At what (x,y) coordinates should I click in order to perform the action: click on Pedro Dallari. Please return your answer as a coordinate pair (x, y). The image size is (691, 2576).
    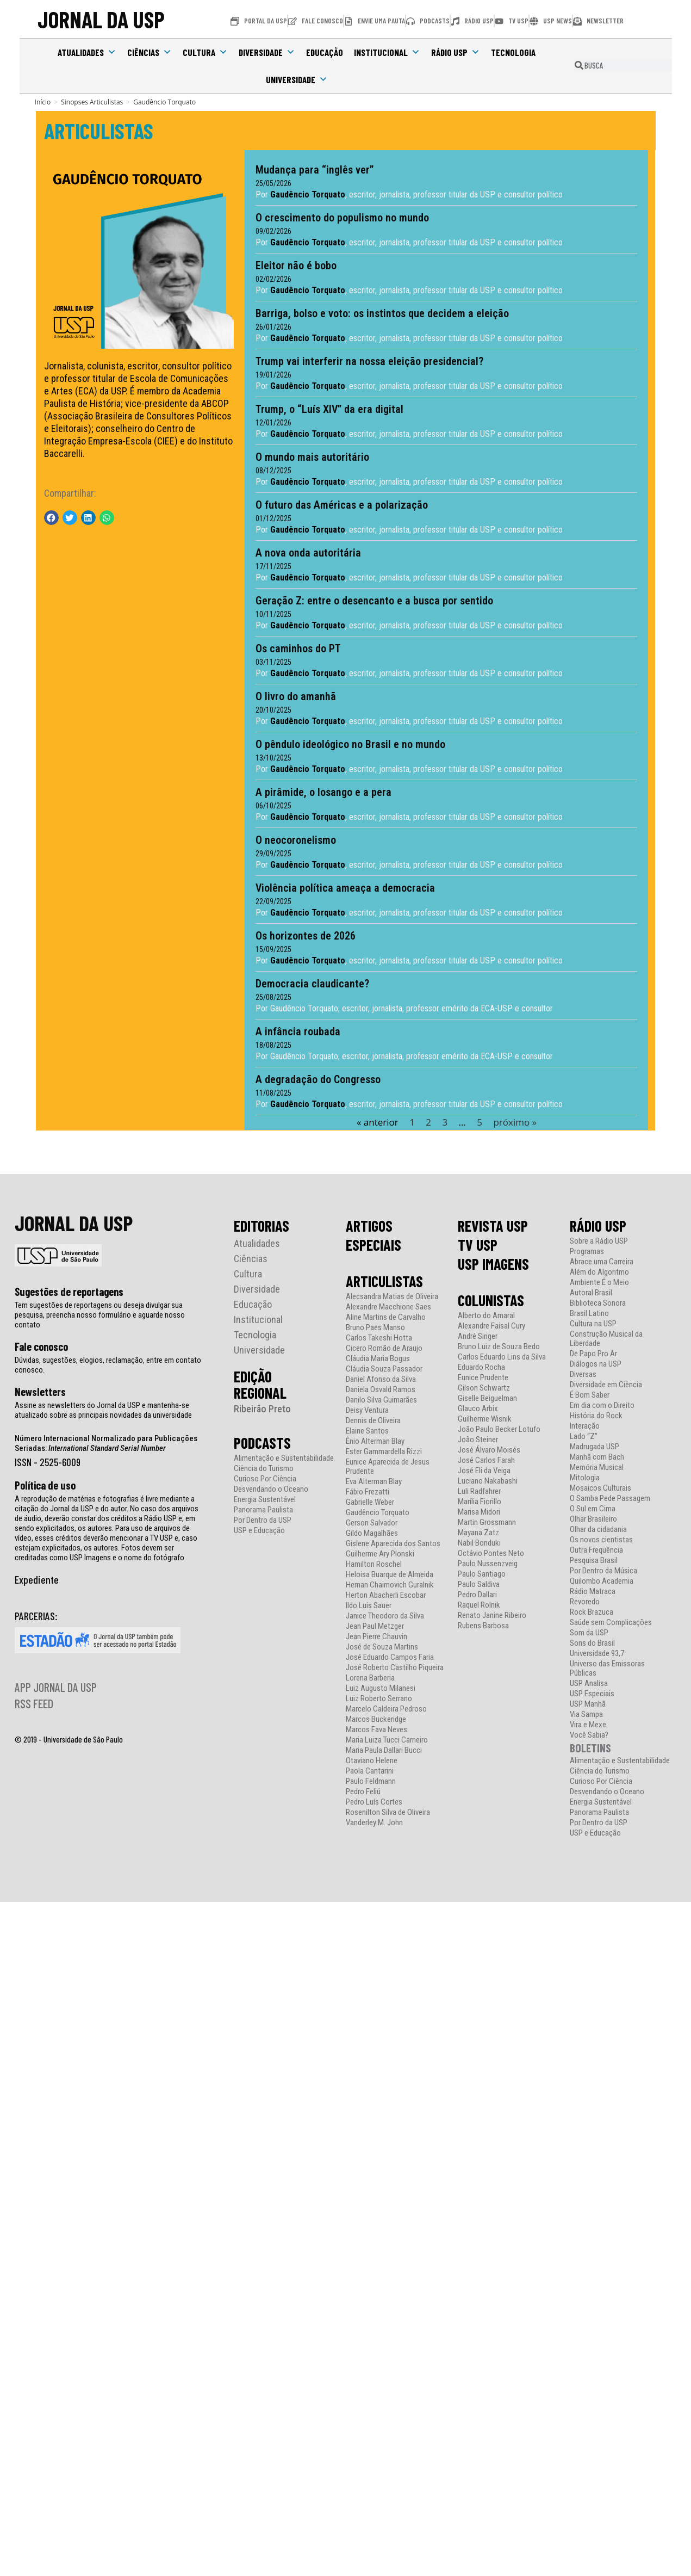
    Looking at the image, I should click on (477, 1594).